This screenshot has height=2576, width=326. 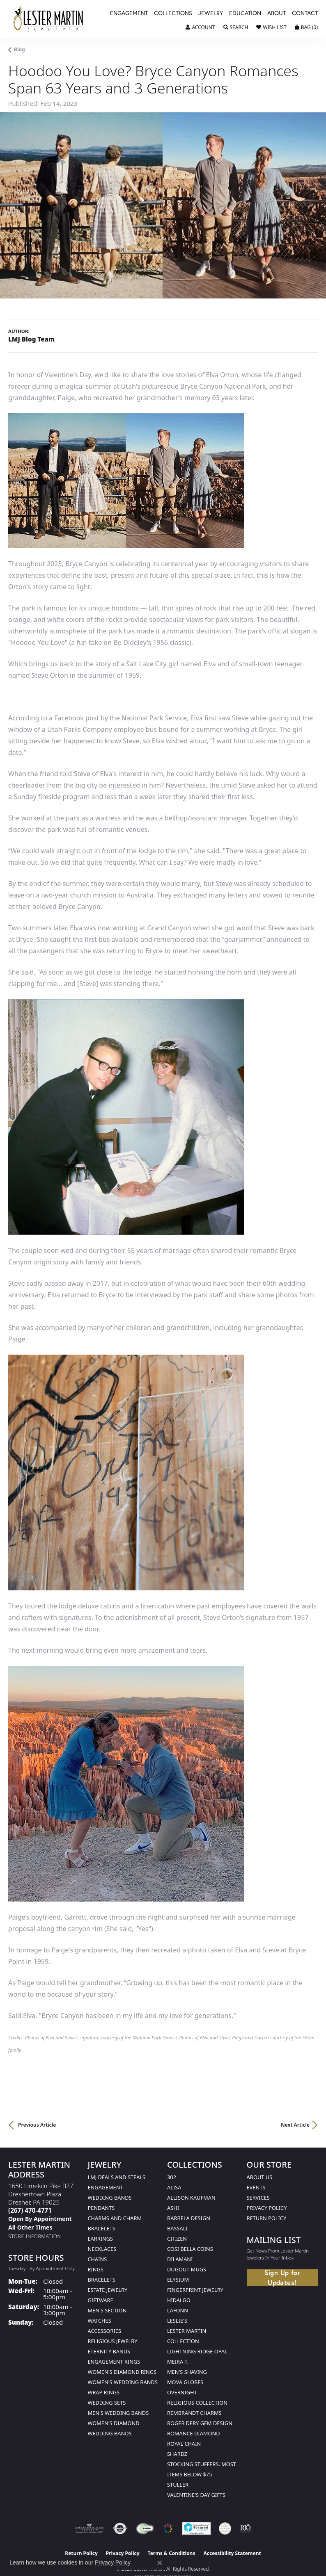 I want to click on Women's Diamond Rings [menuitem], so click(x=122, y=2372).